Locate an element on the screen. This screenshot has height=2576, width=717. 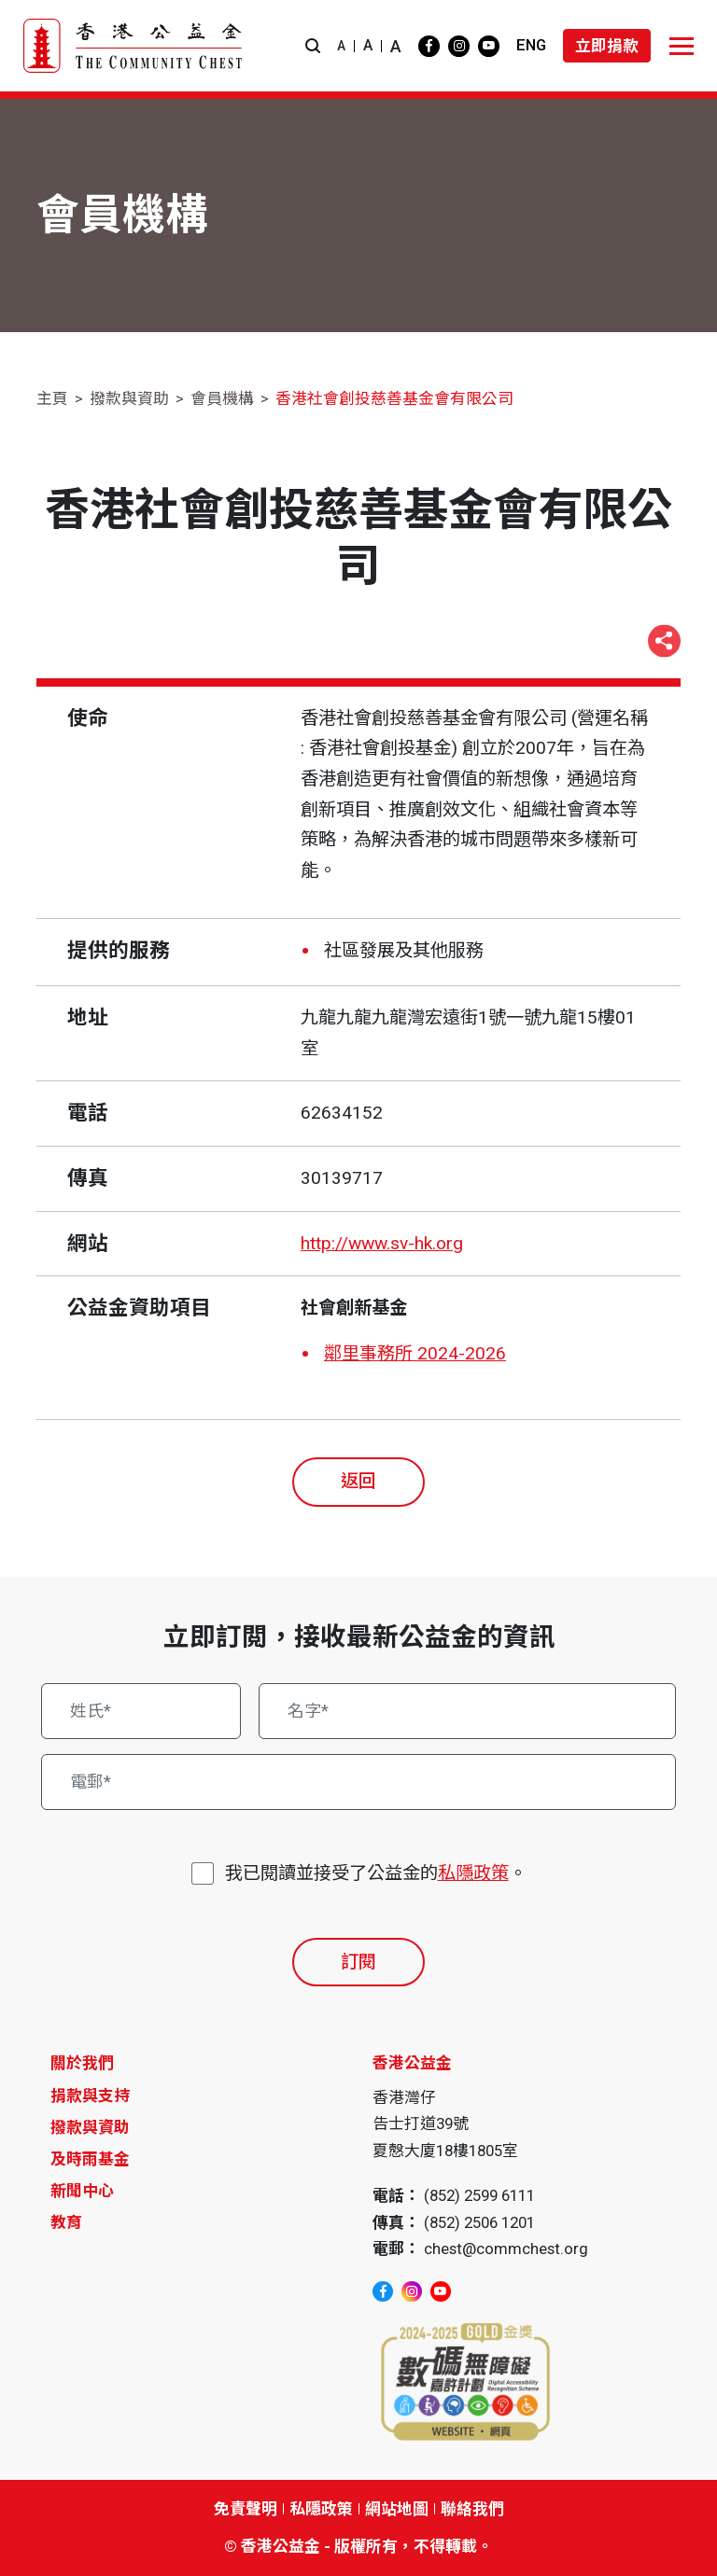
[facebook] is located at coordinates (429, 46).